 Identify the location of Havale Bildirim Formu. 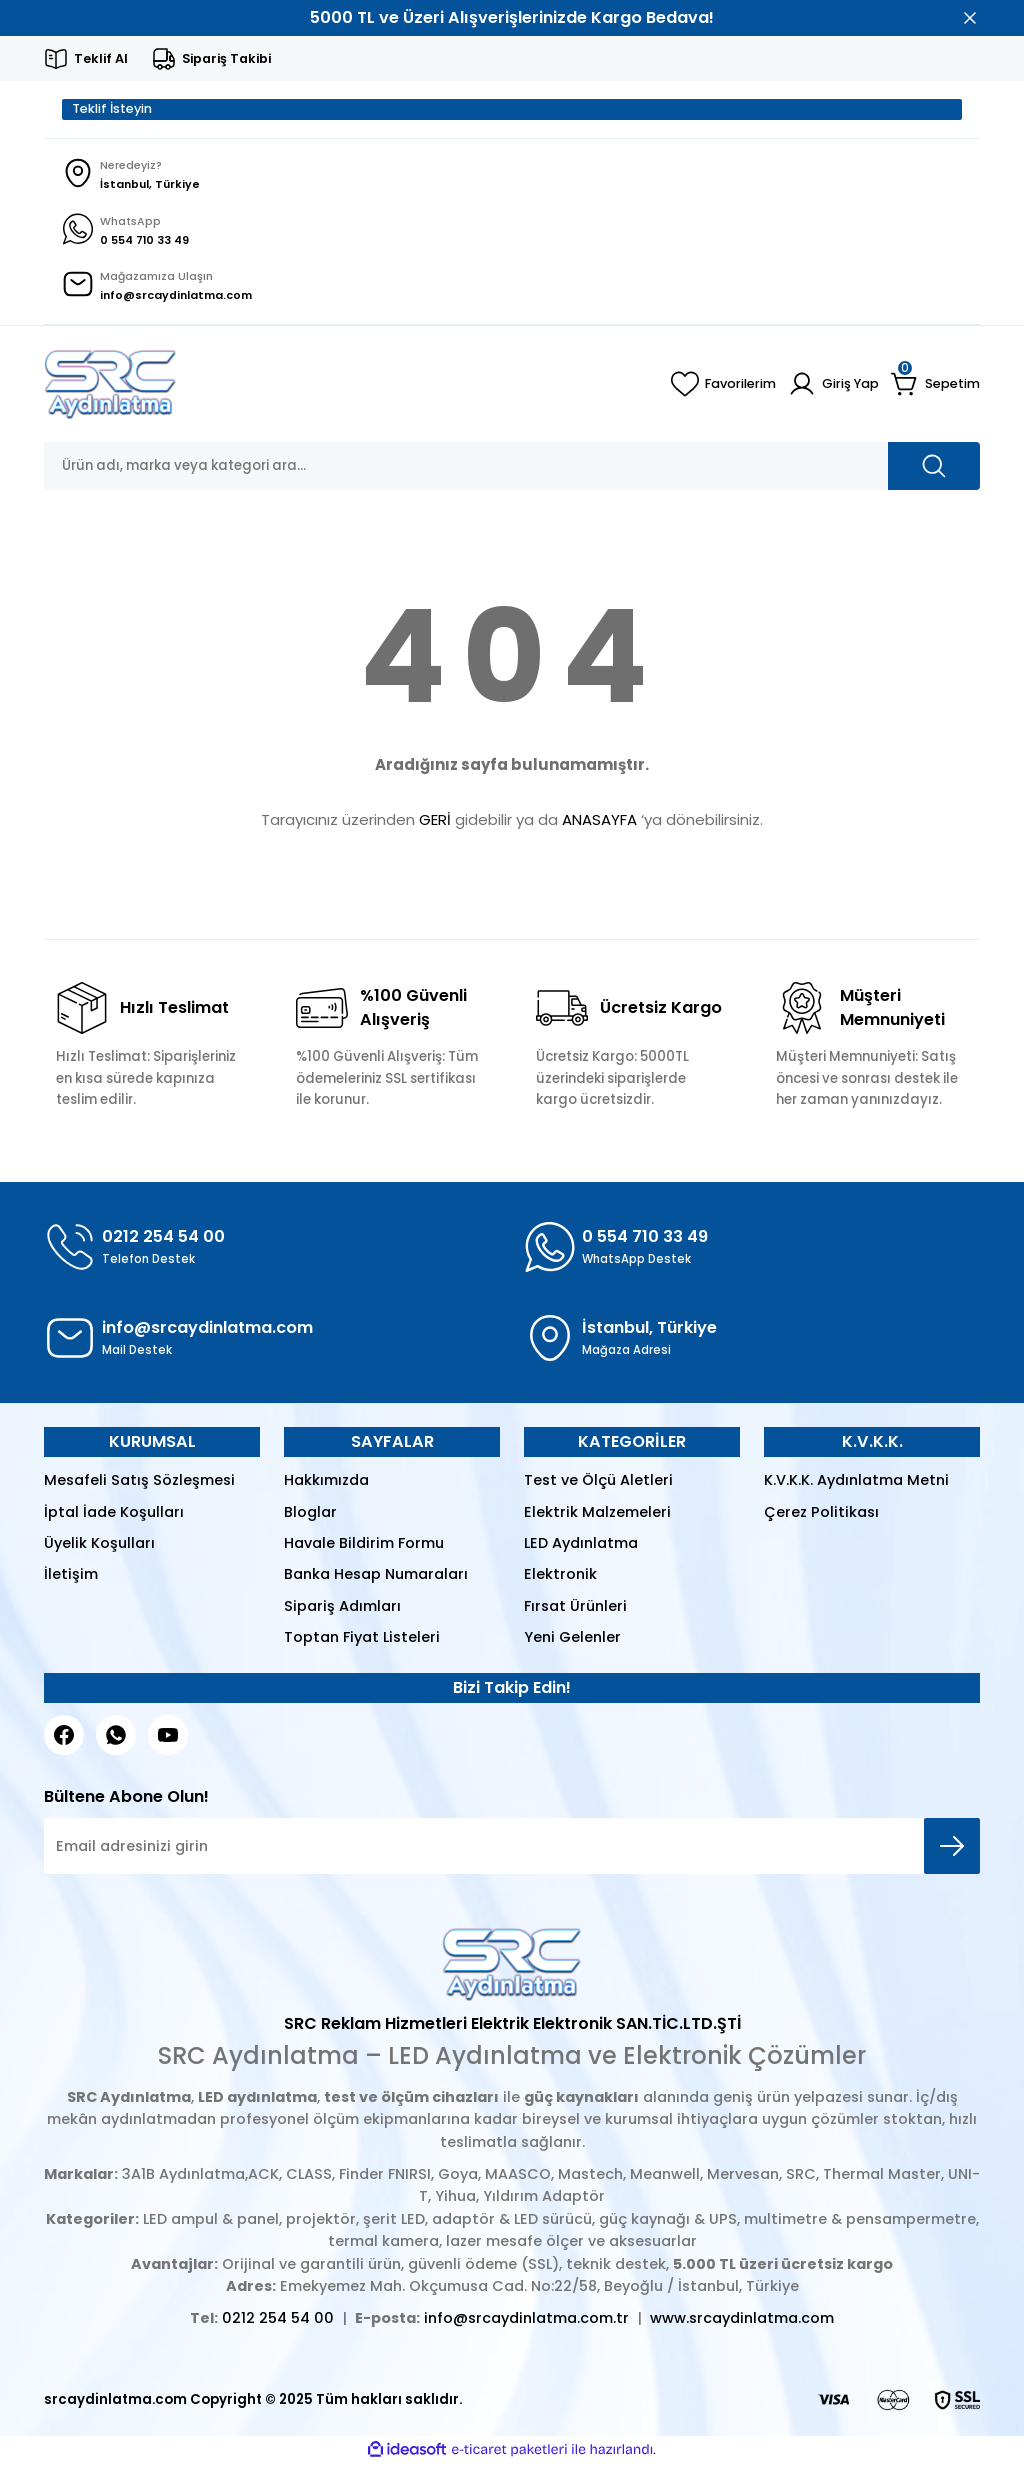
(364, 1547).